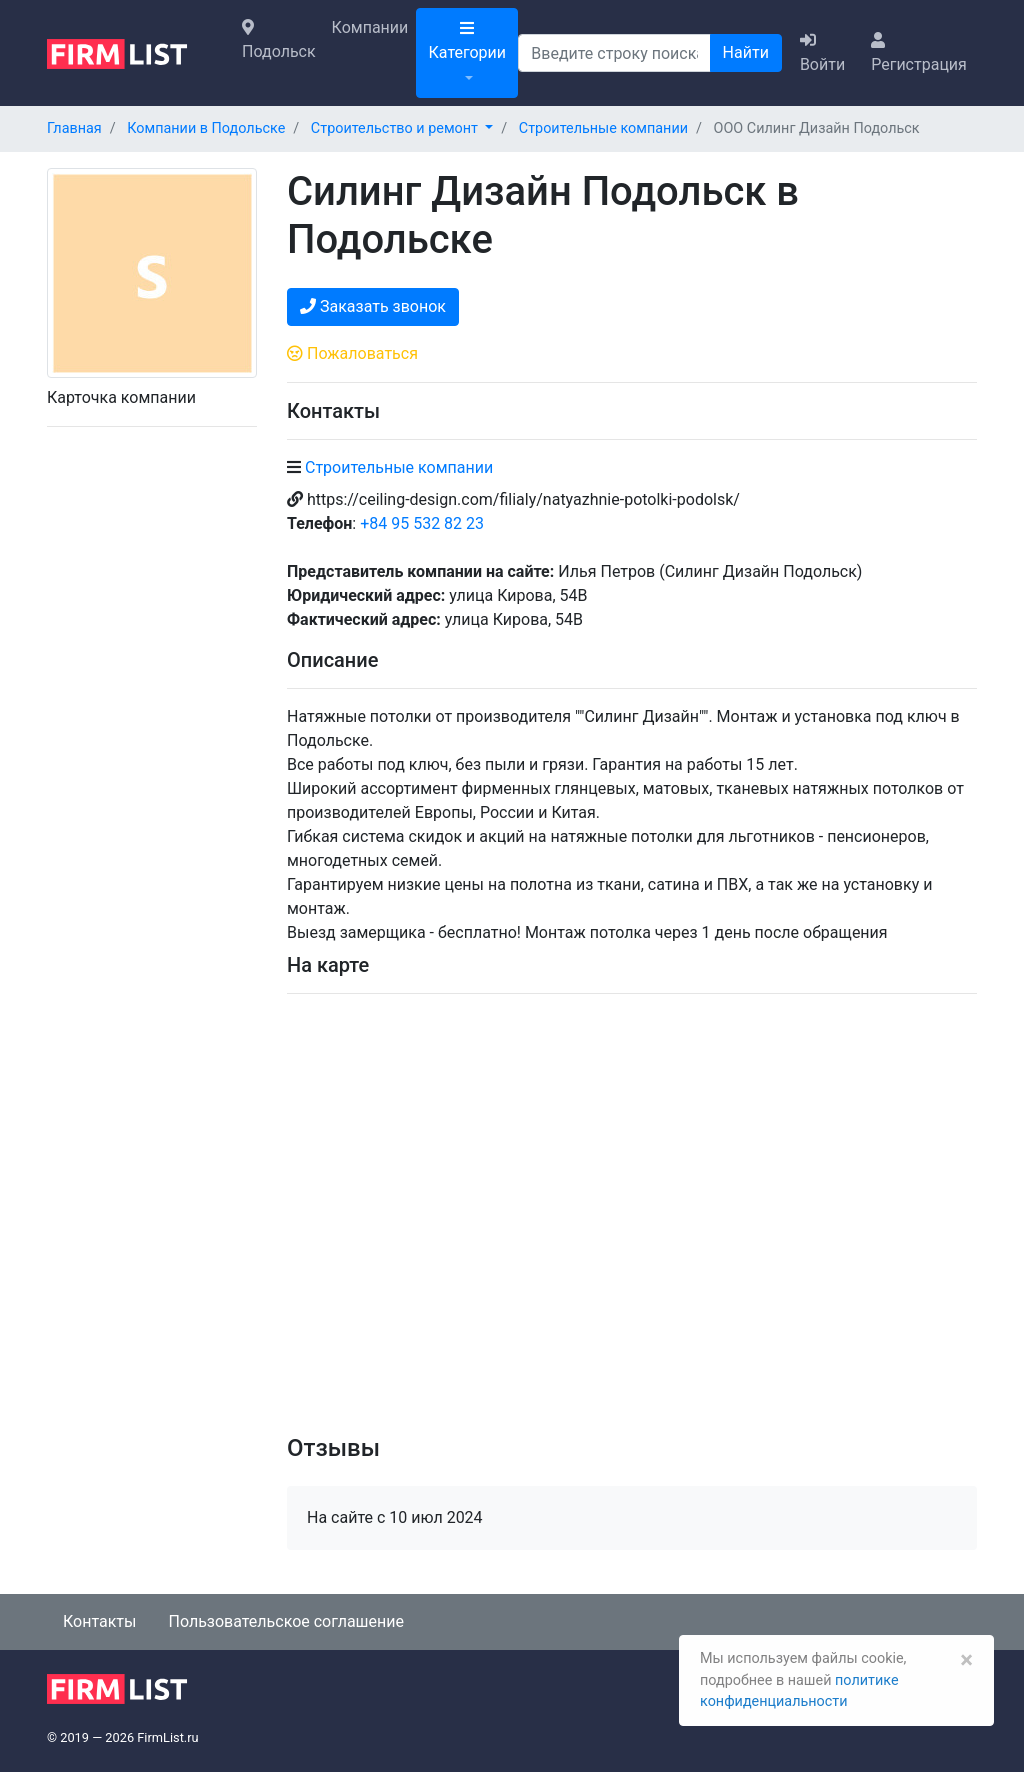  Describe the element at coordinates (132, 52) in the screenshot. I see `[logo]` at that location.